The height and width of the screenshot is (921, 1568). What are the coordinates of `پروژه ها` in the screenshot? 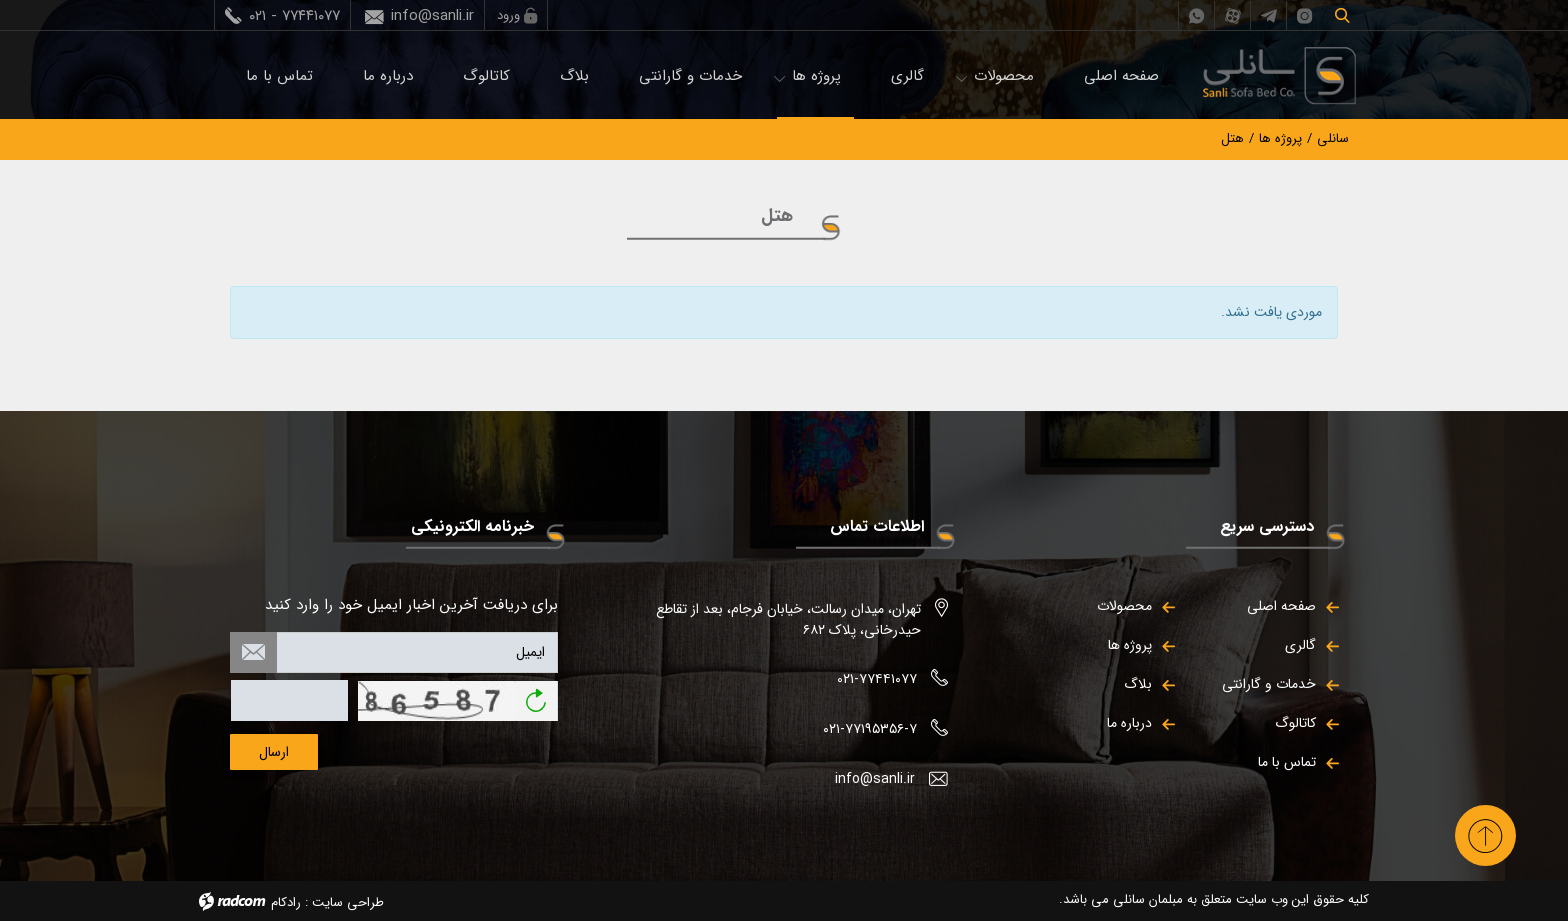 It's located at (816, 76).